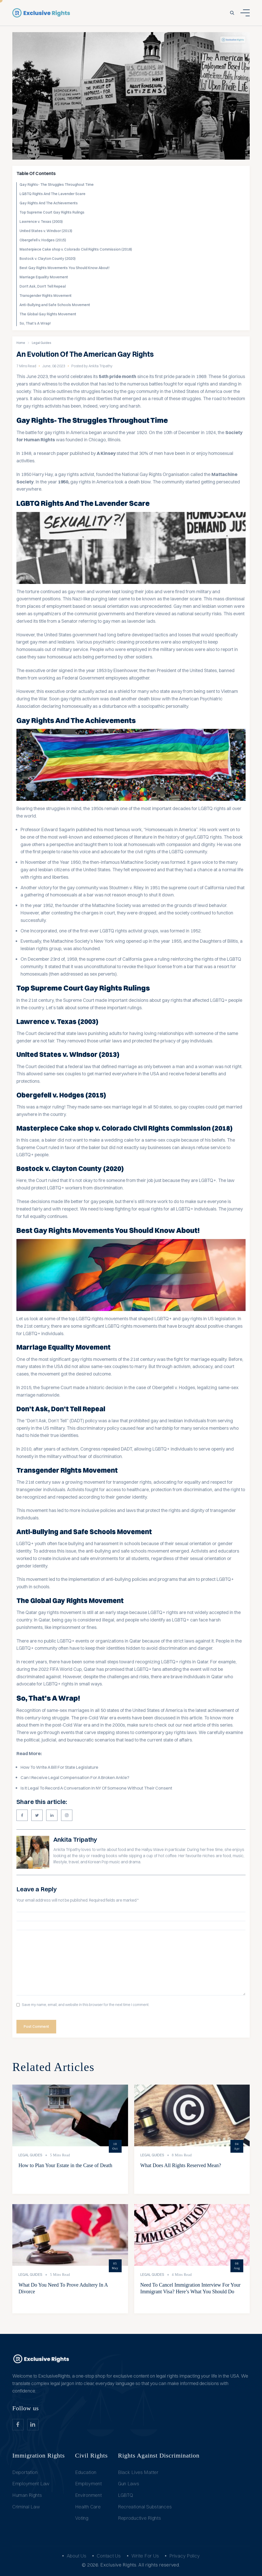 This screenshot has width=262, height=2576. What do you see at coordinates (44, 277) in the screenshot?
I see `Marriage Equality Movement` at bounding box center [44, 277].